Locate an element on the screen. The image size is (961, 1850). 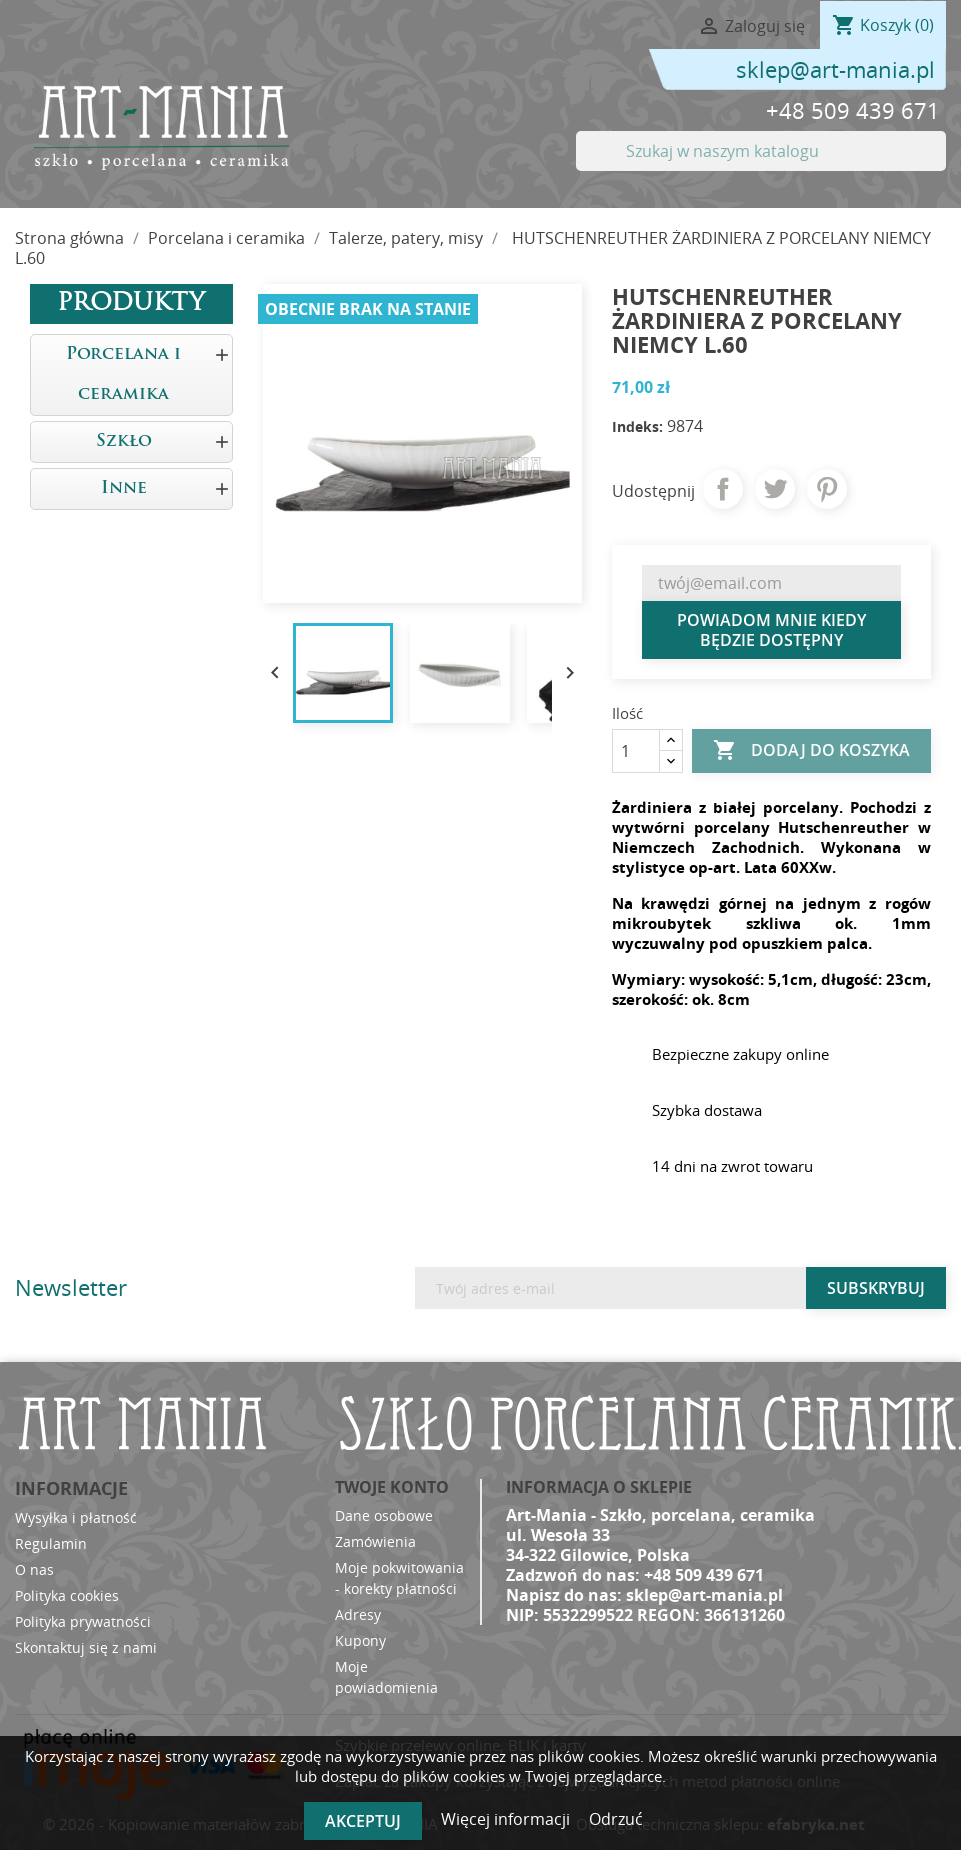
Polityka cookies is located at coordinates (67, 1595).